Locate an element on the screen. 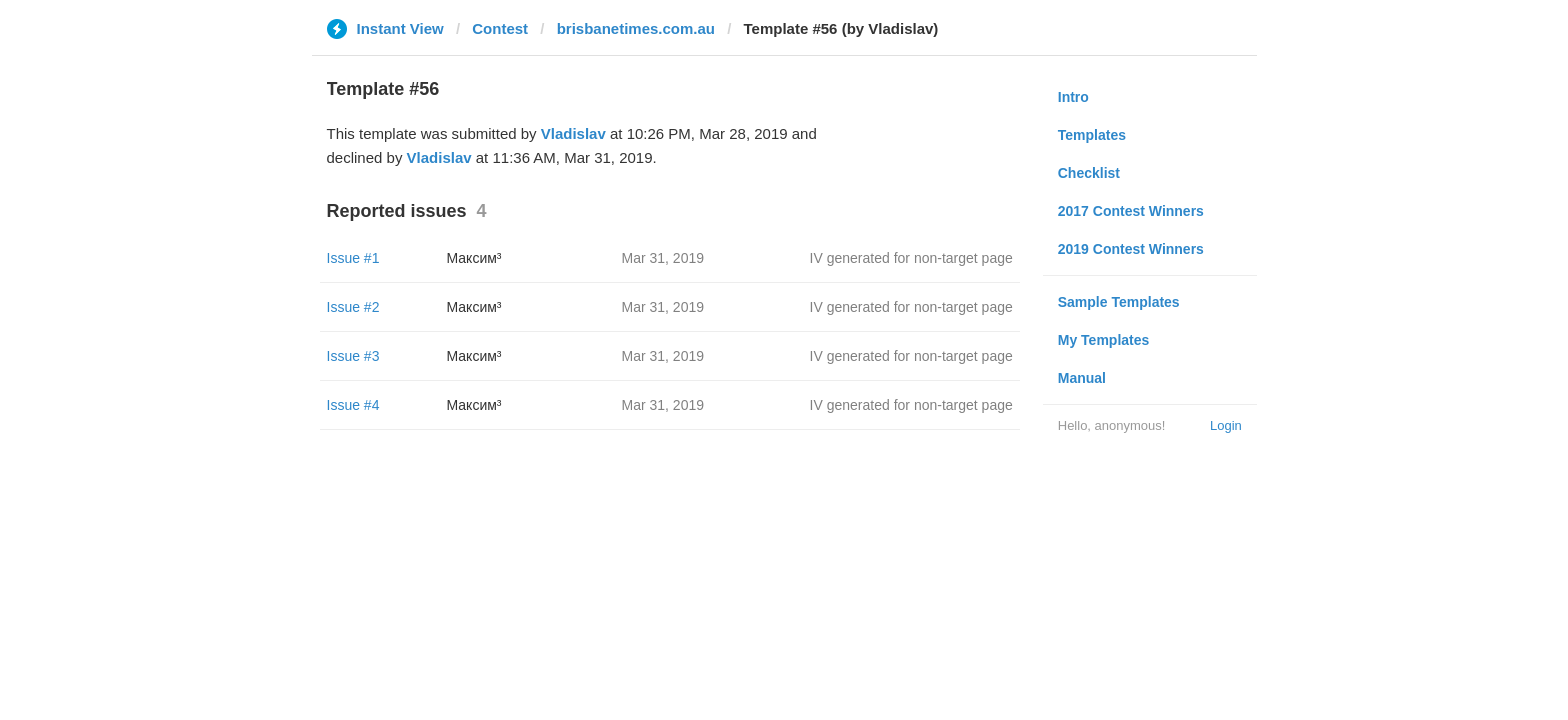  Issue #4 is located at coordinates (353, 405).